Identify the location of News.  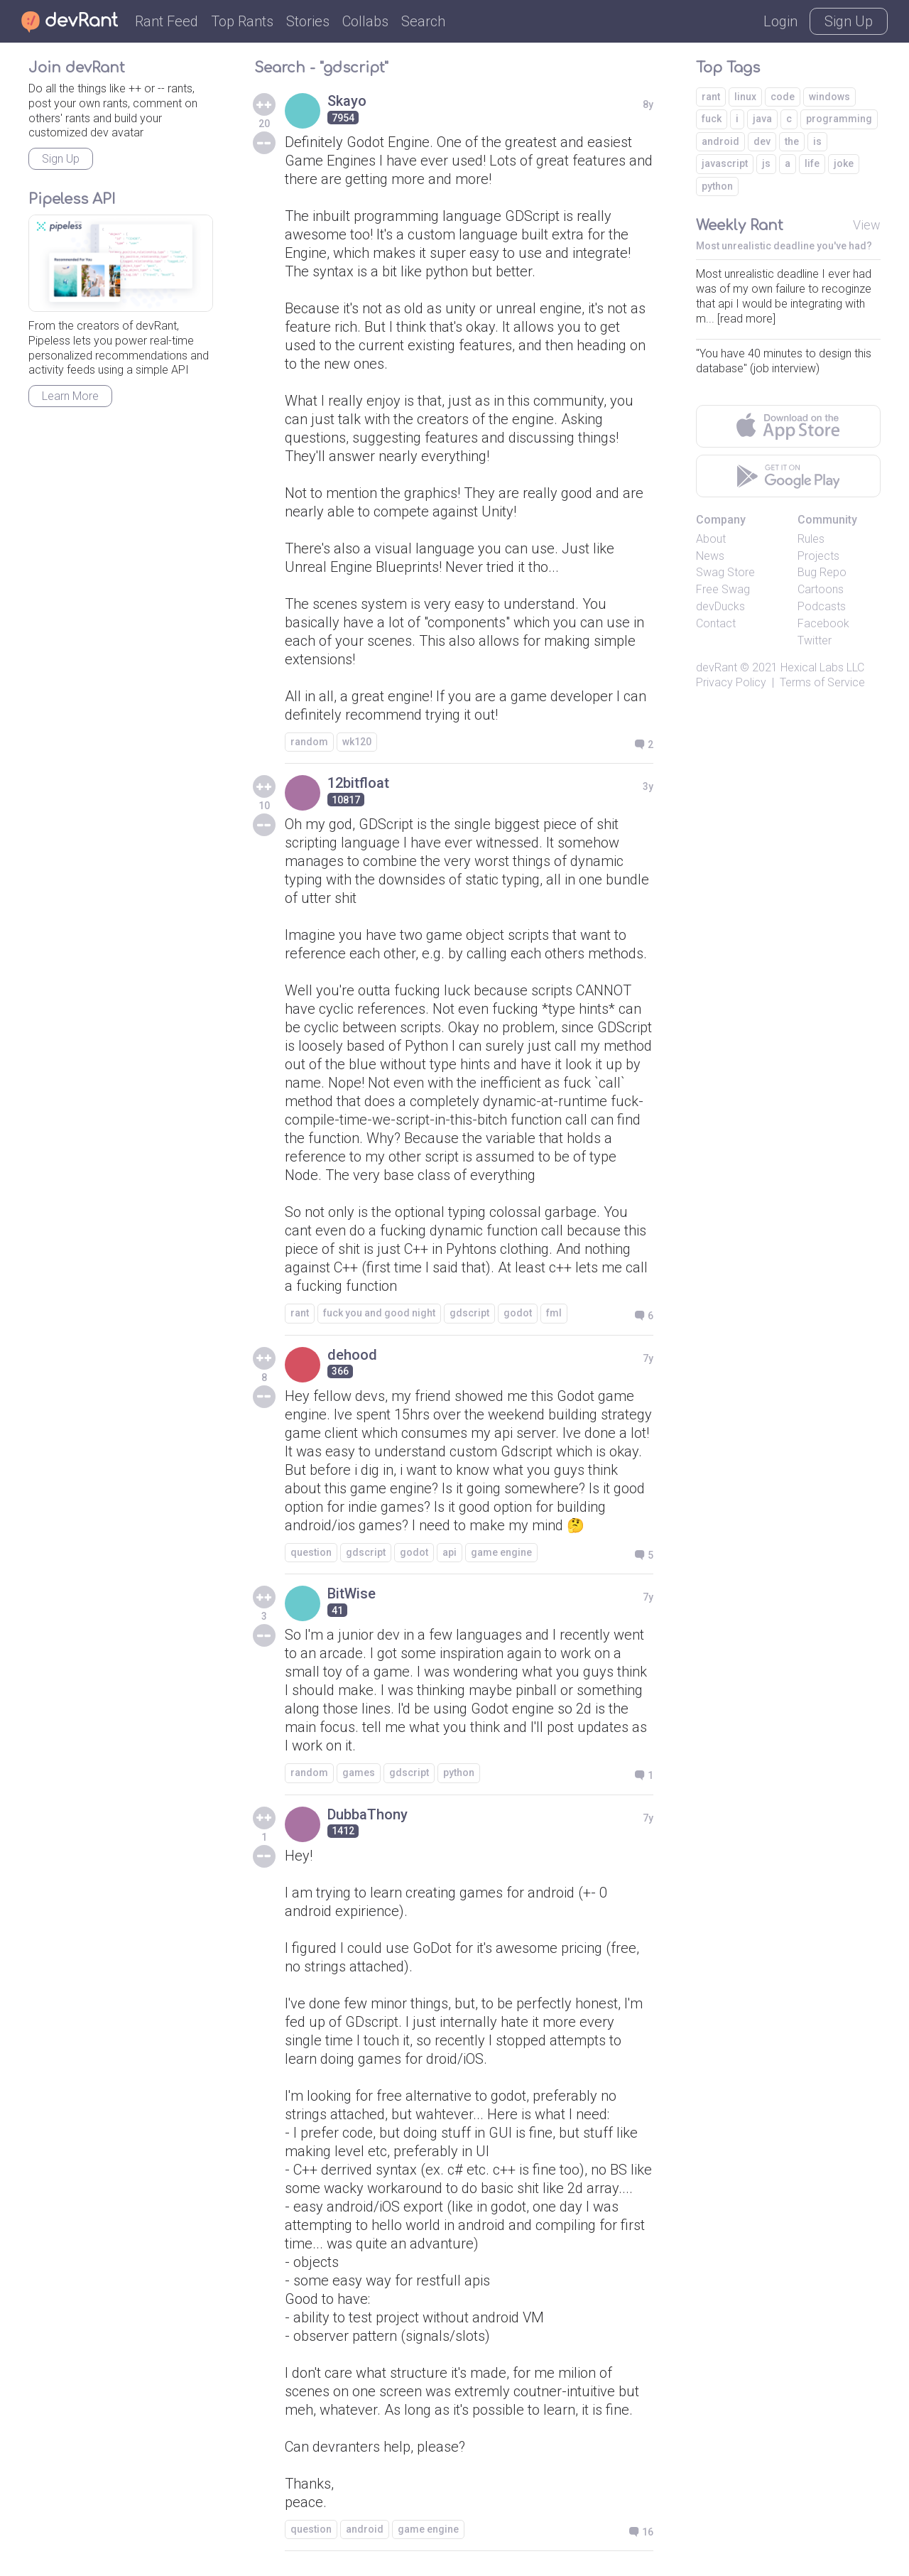
(710, 556).